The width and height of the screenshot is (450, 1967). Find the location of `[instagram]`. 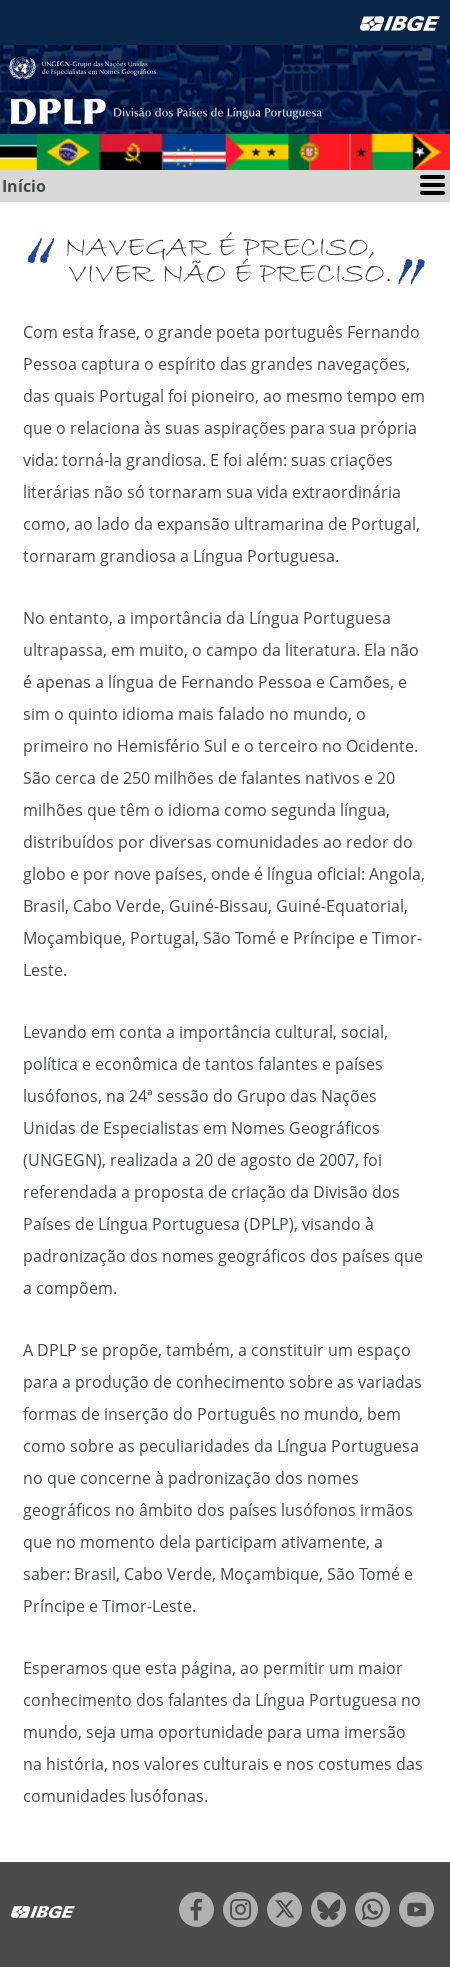

[instagram] is located at coordinates (240, 1921).